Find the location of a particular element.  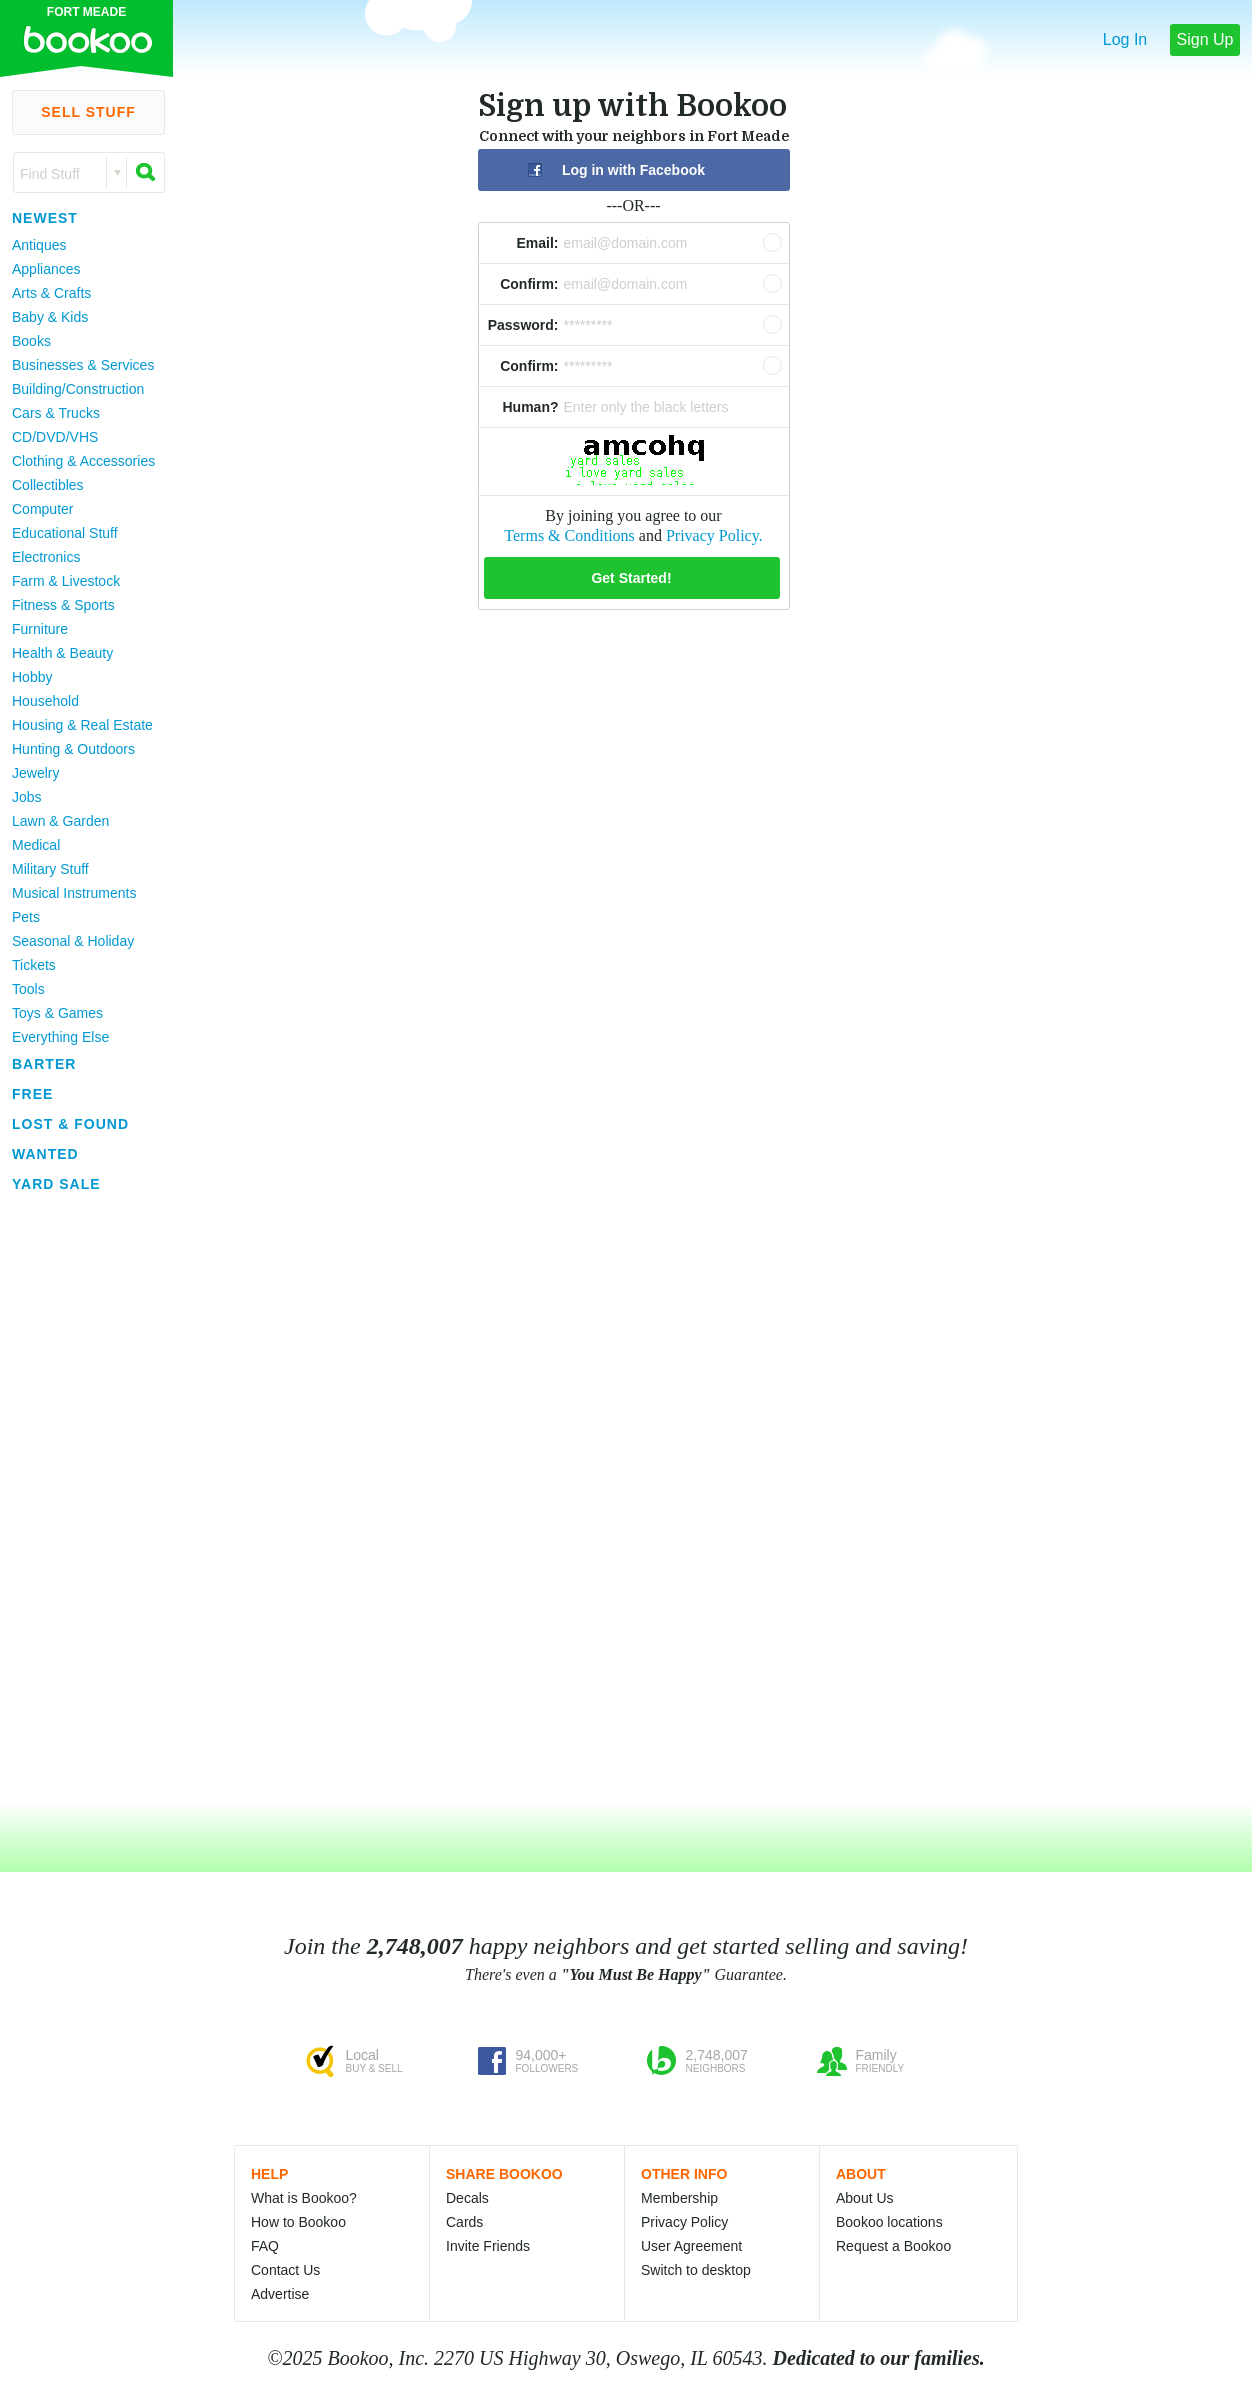

Everything Else is located at coordinates (60, 1037).